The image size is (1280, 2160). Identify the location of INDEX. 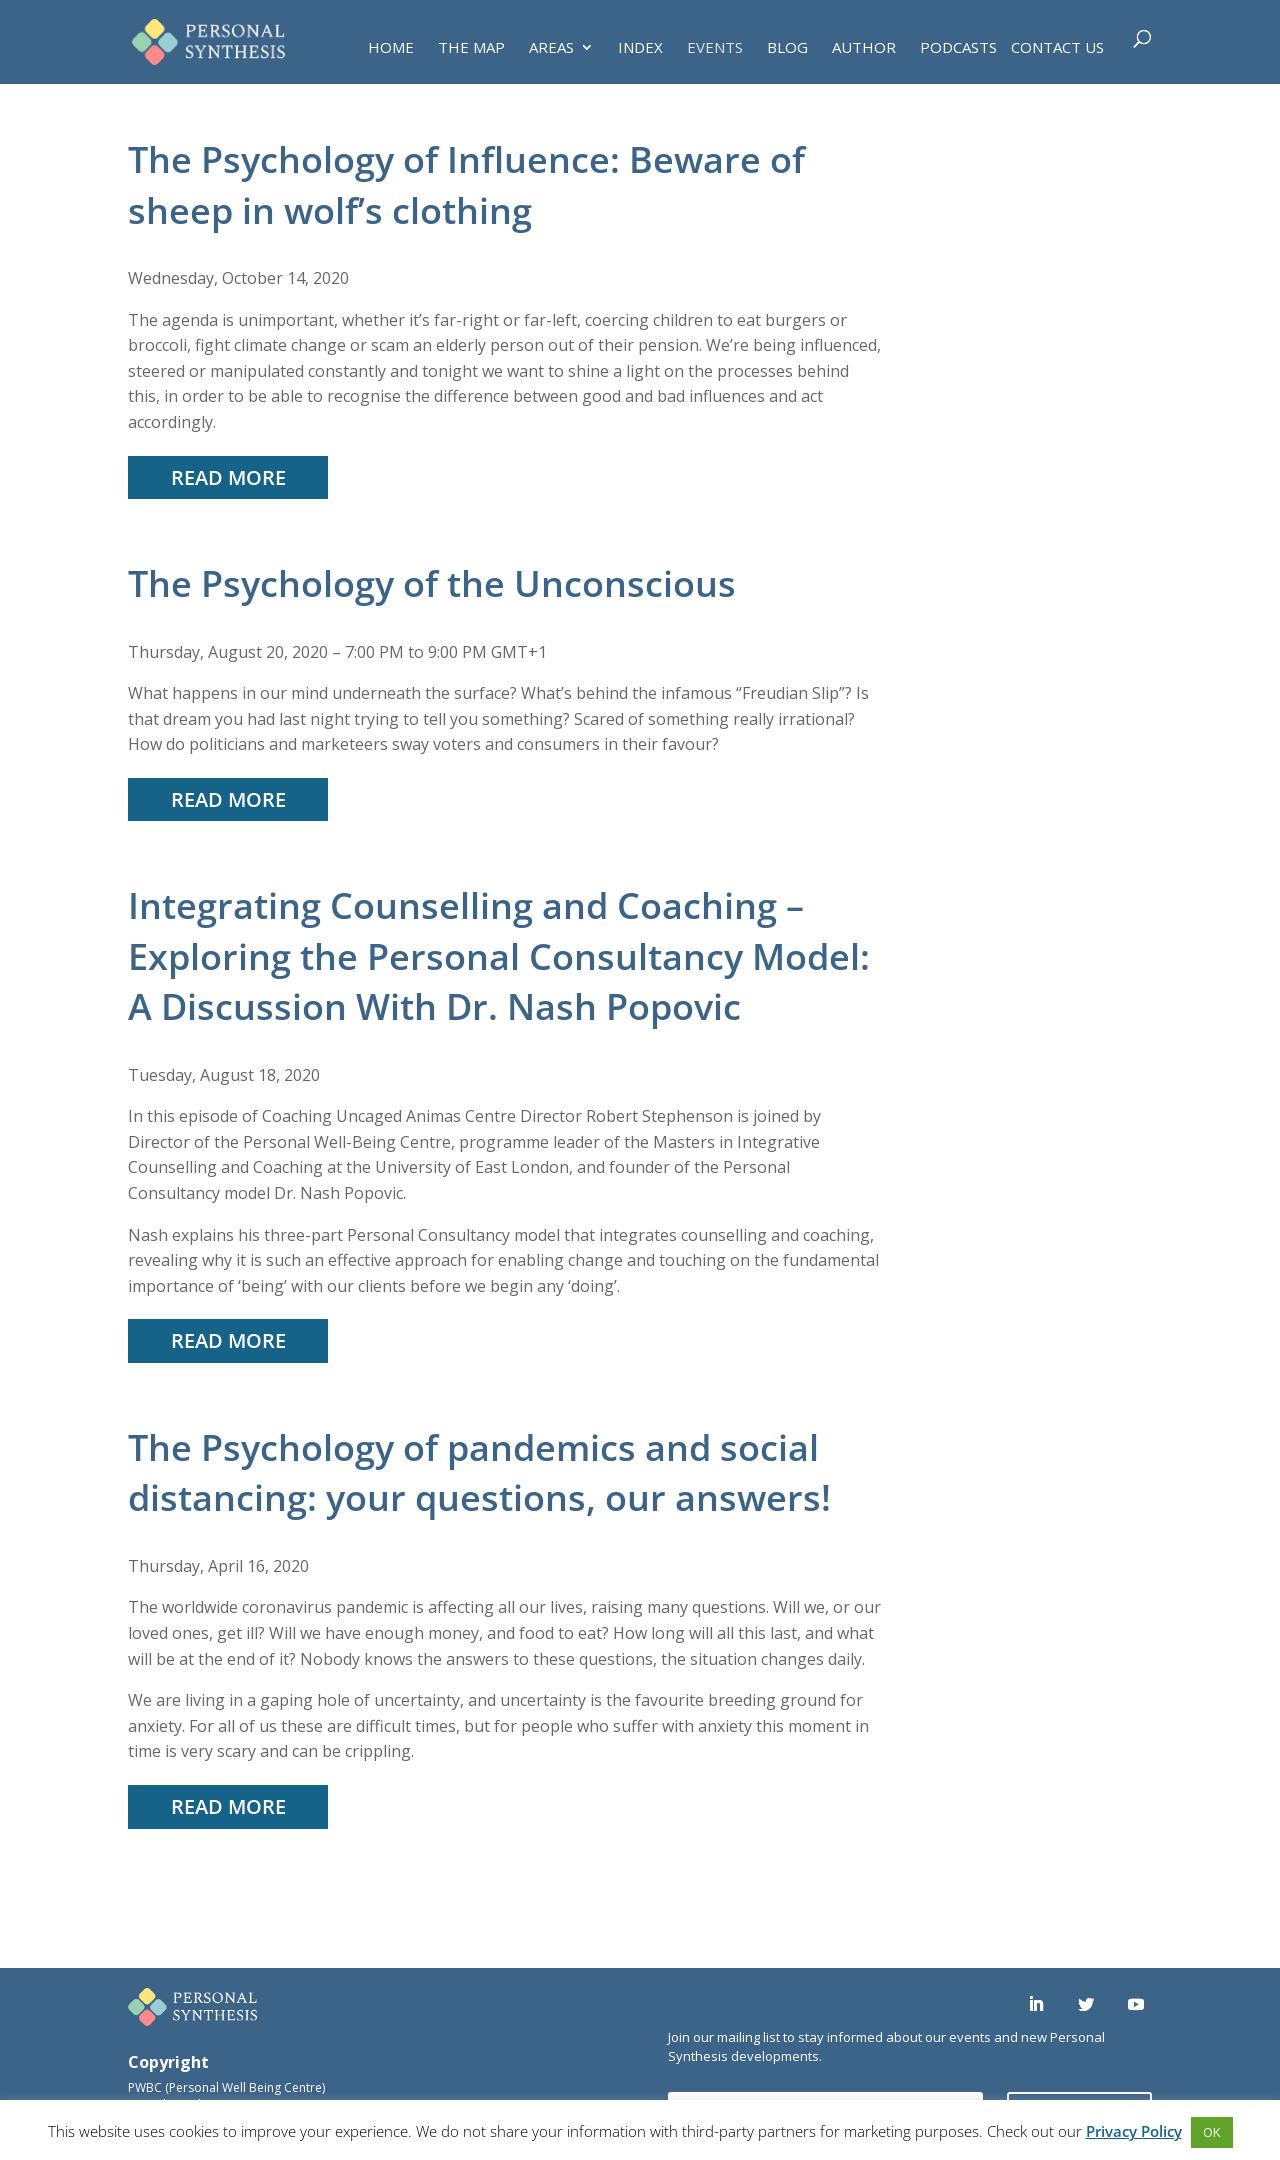
(640, 48).